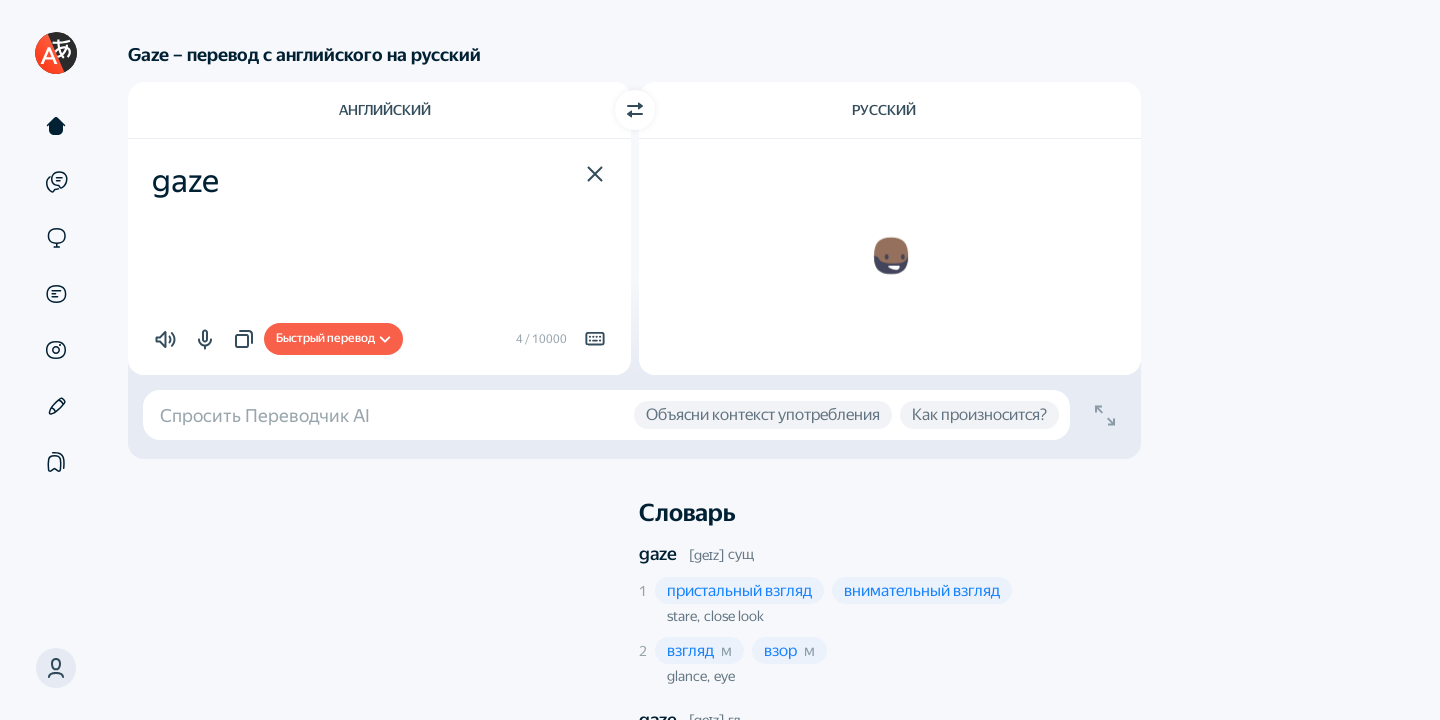 This screenshot has height=720, width=1440. I want to click on [Подборки], so click(56, 462).